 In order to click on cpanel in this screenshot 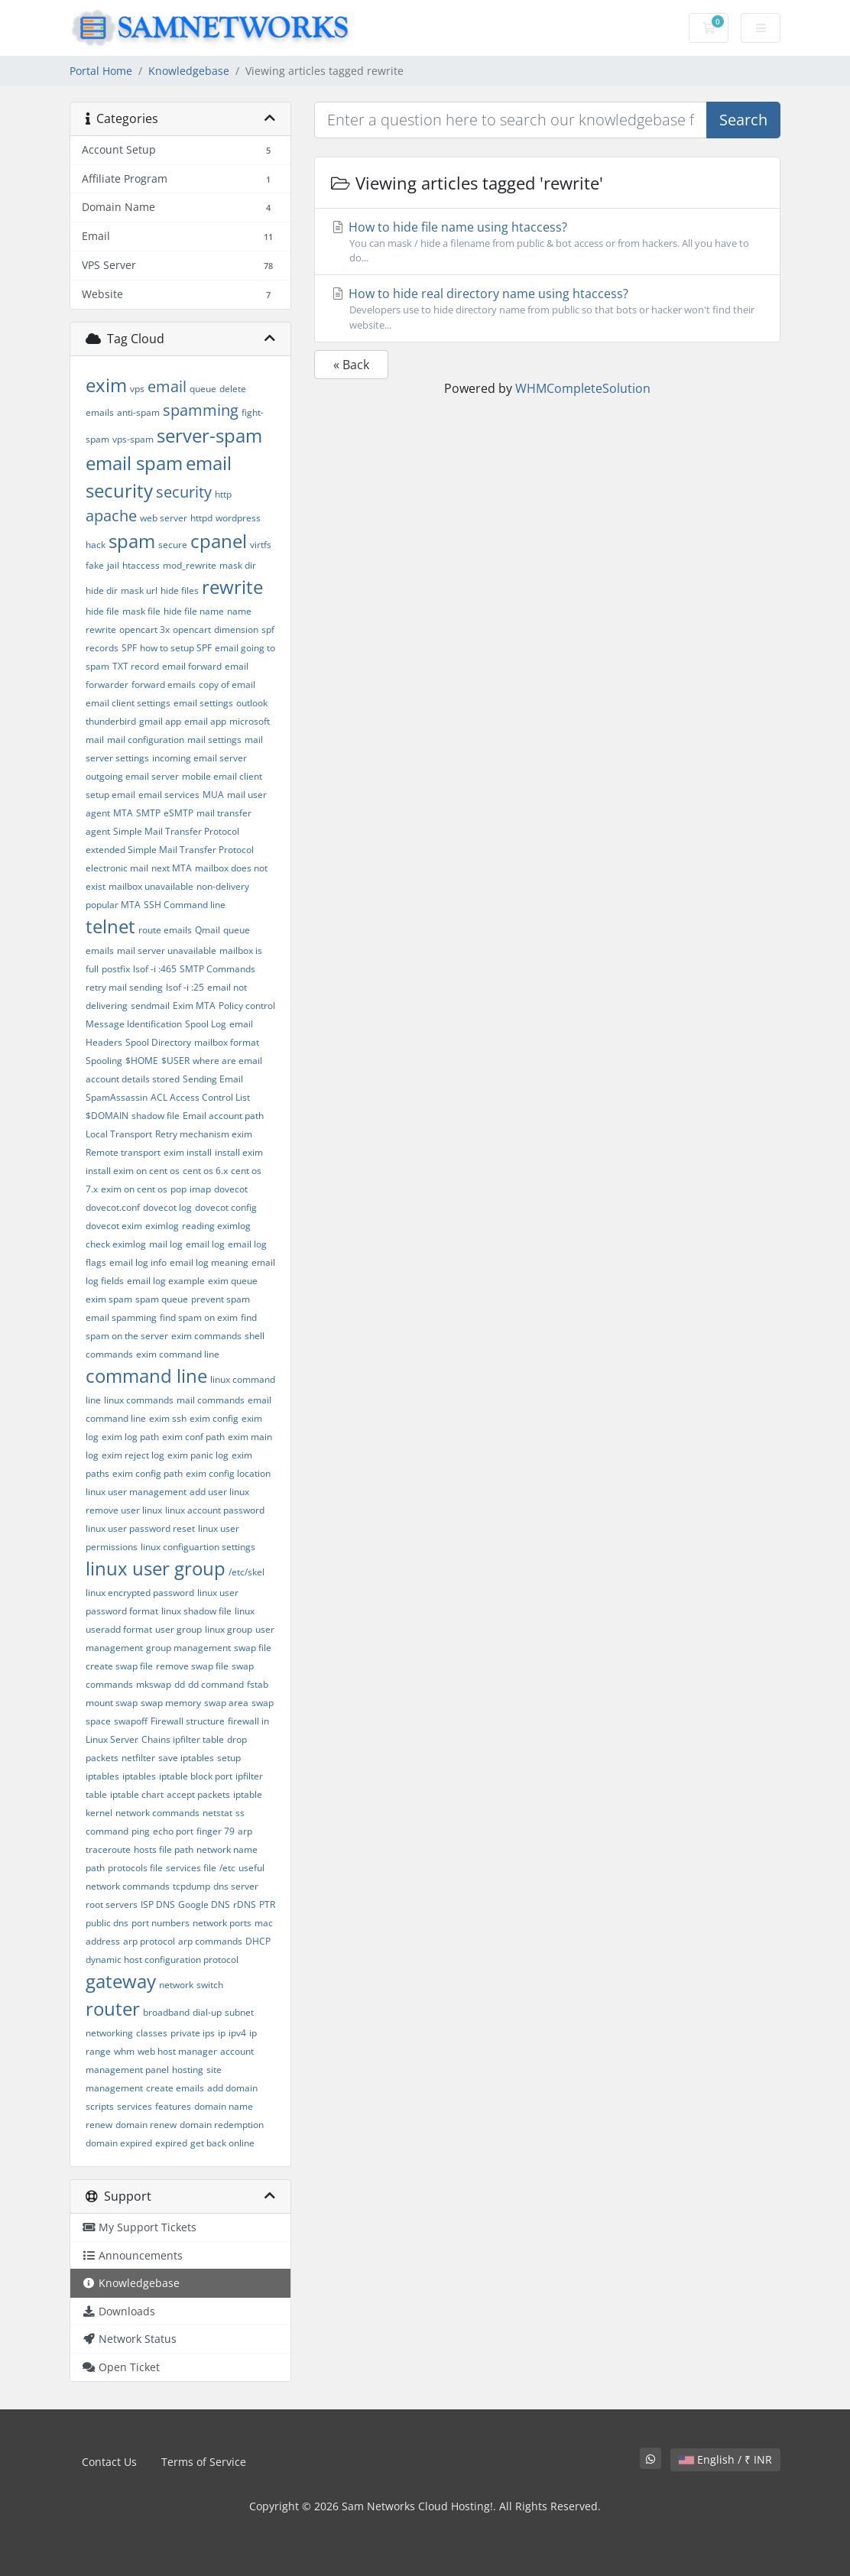, I will do `click(218, 540)`.